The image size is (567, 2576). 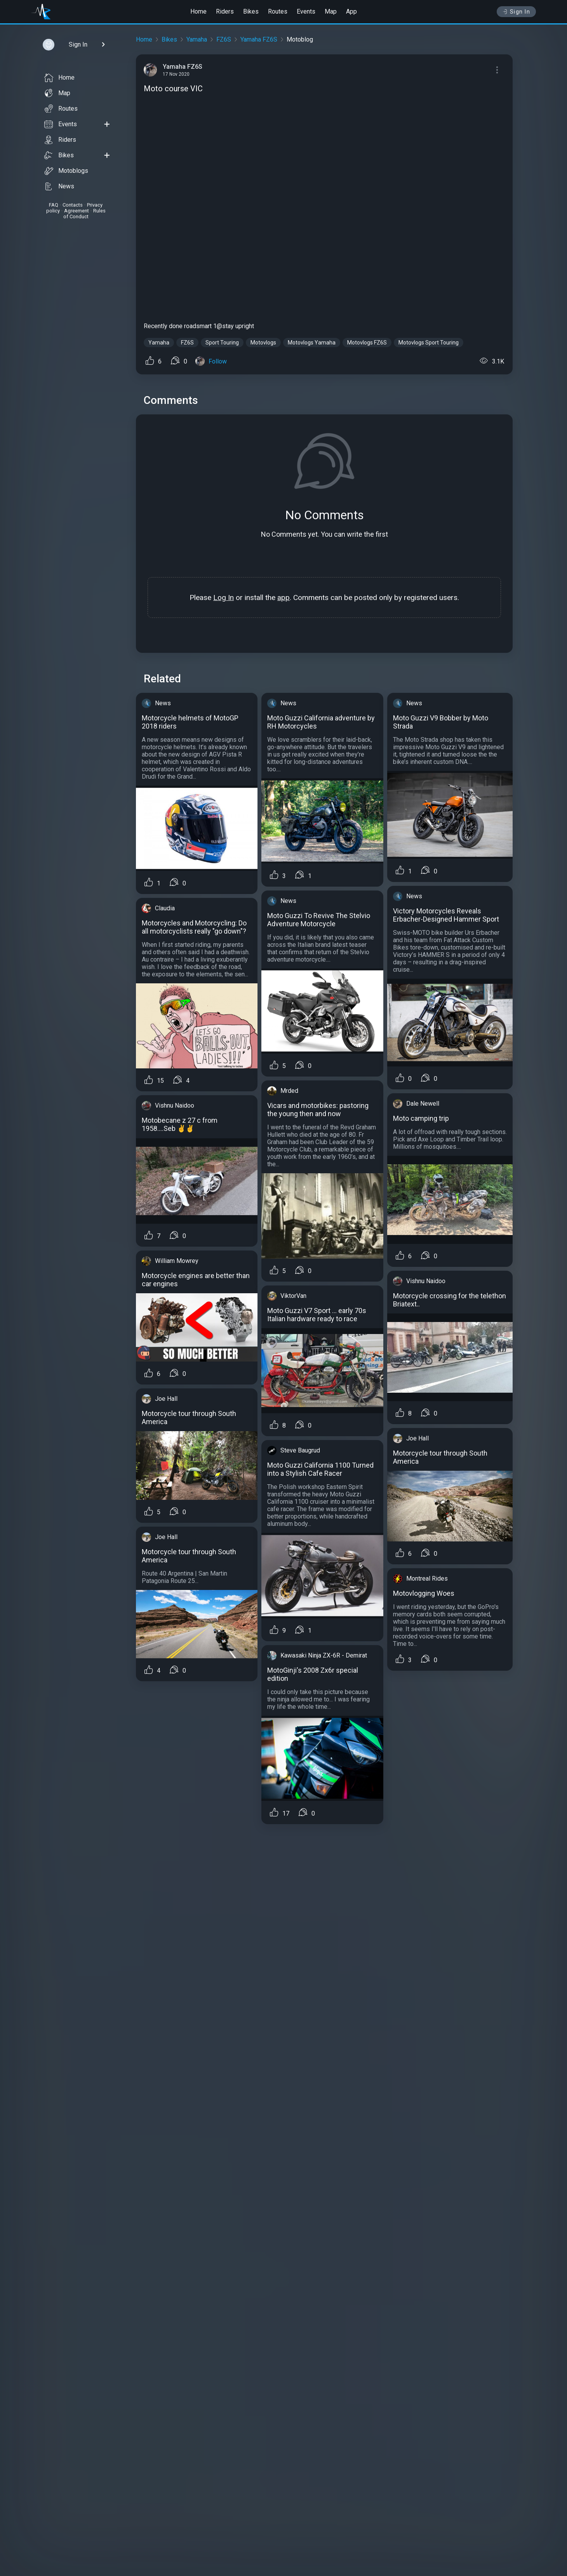 I want to click on Map, so click(x=331, y=11).